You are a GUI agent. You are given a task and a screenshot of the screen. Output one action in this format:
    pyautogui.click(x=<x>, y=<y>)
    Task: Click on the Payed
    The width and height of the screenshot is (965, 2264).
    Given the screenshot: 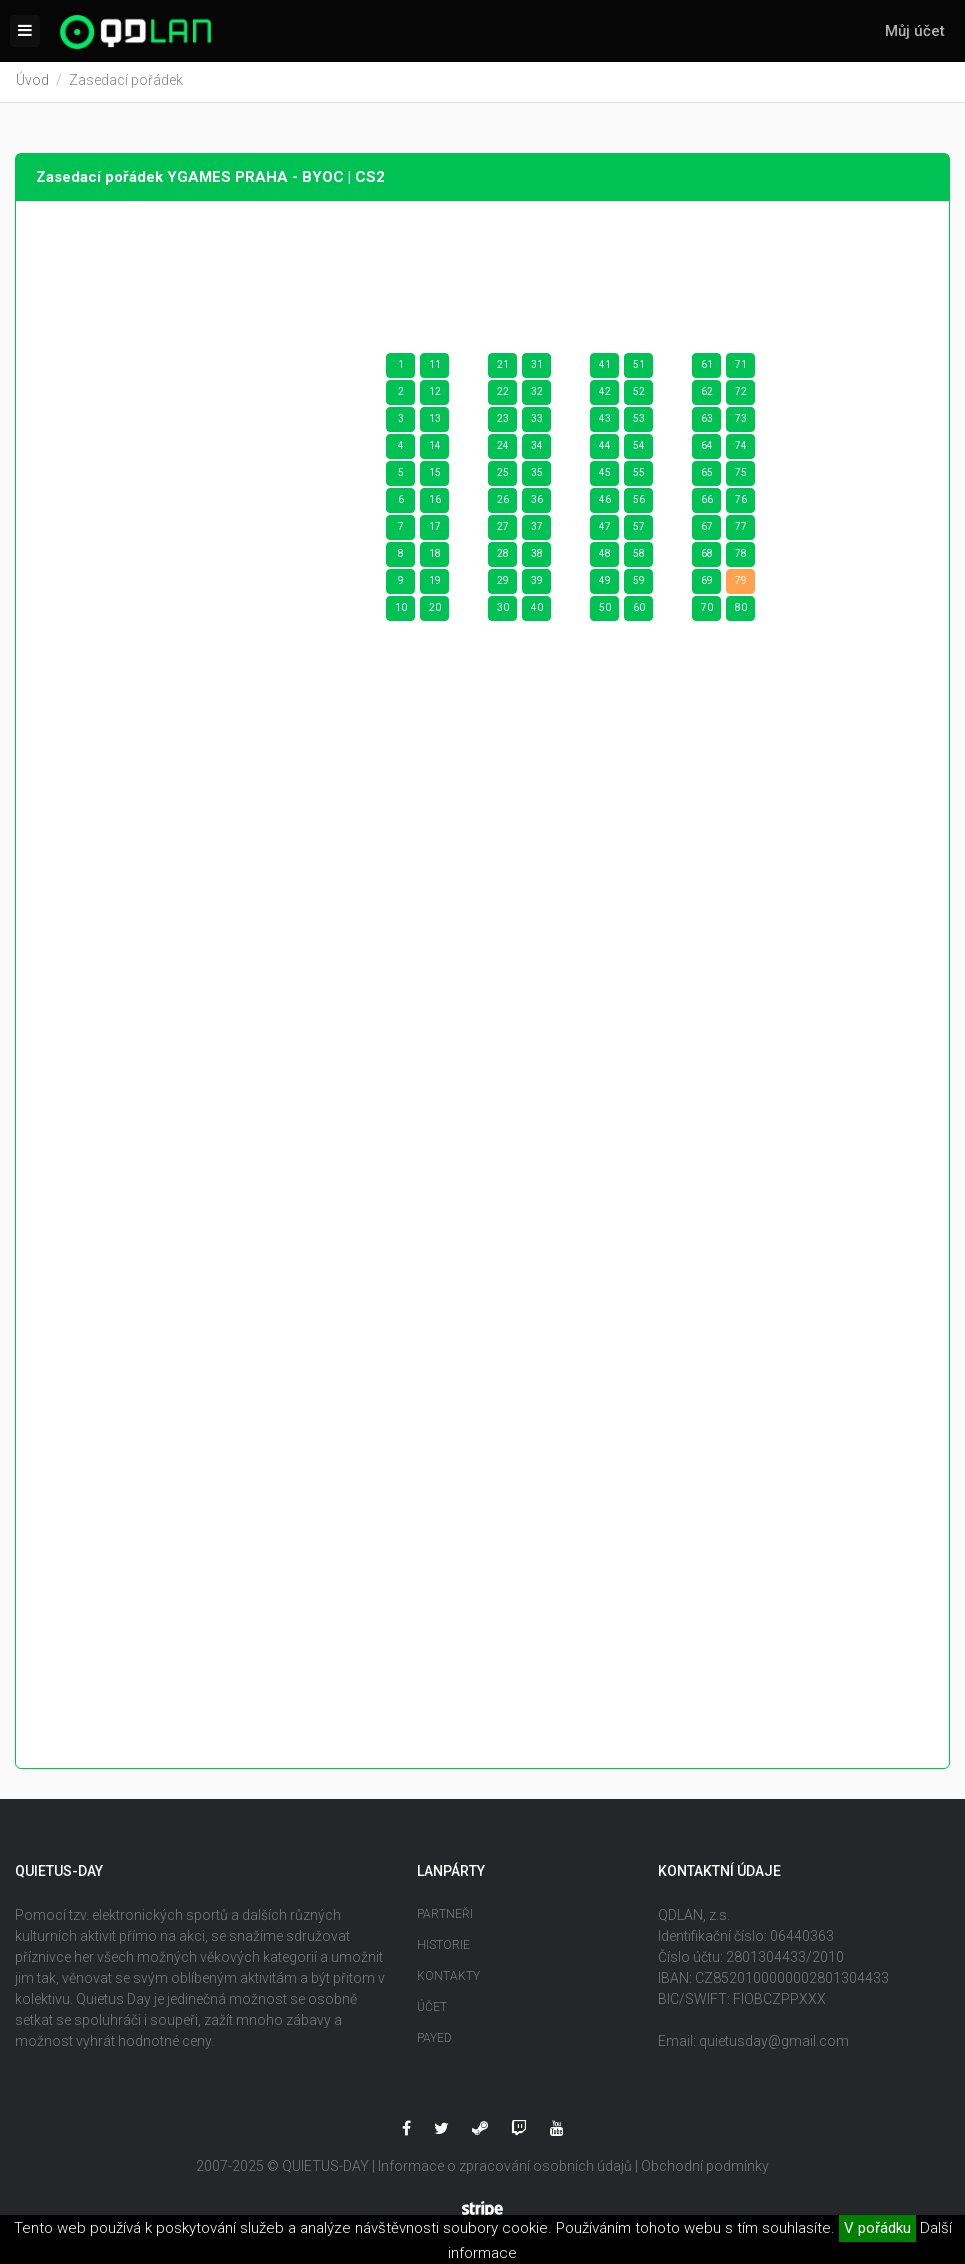 What is the action you would take?
    pyautogui.click(x=434, y=2040)
    